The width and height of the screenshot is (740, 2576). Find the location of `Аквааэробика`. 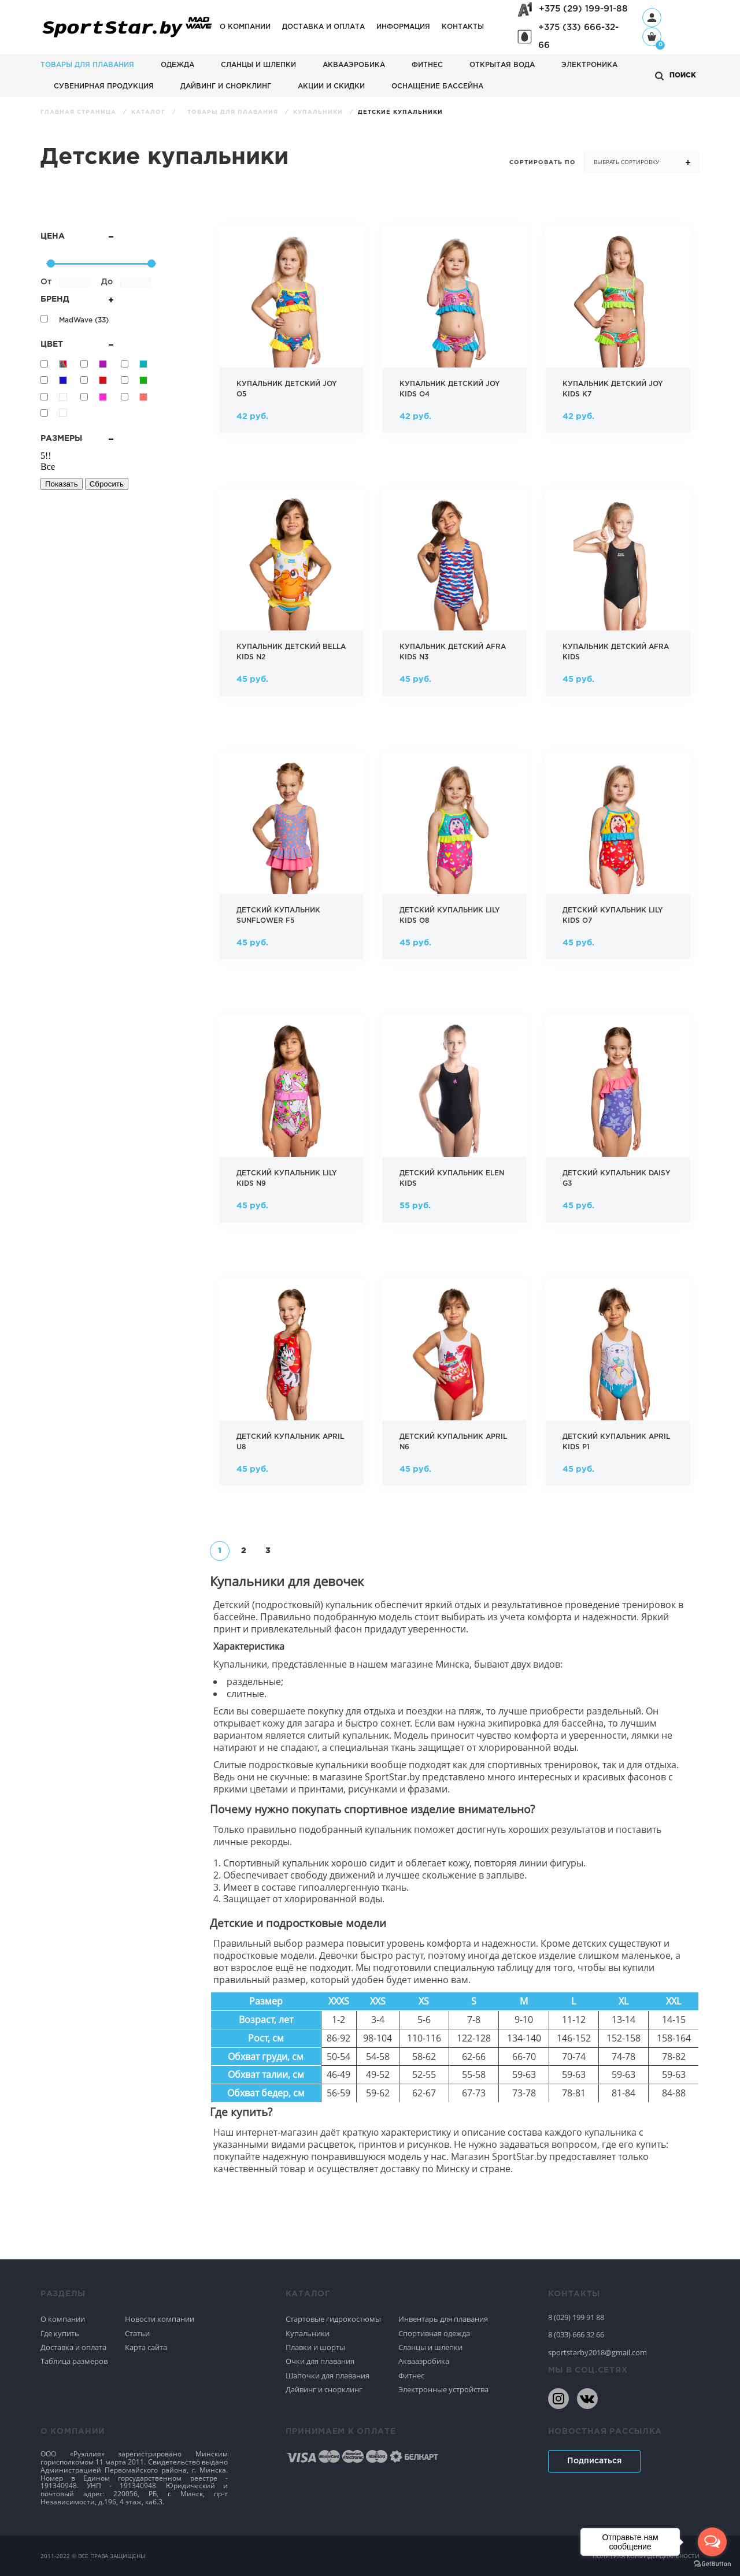

Аквааэробика is located at coordinates (354, 65).